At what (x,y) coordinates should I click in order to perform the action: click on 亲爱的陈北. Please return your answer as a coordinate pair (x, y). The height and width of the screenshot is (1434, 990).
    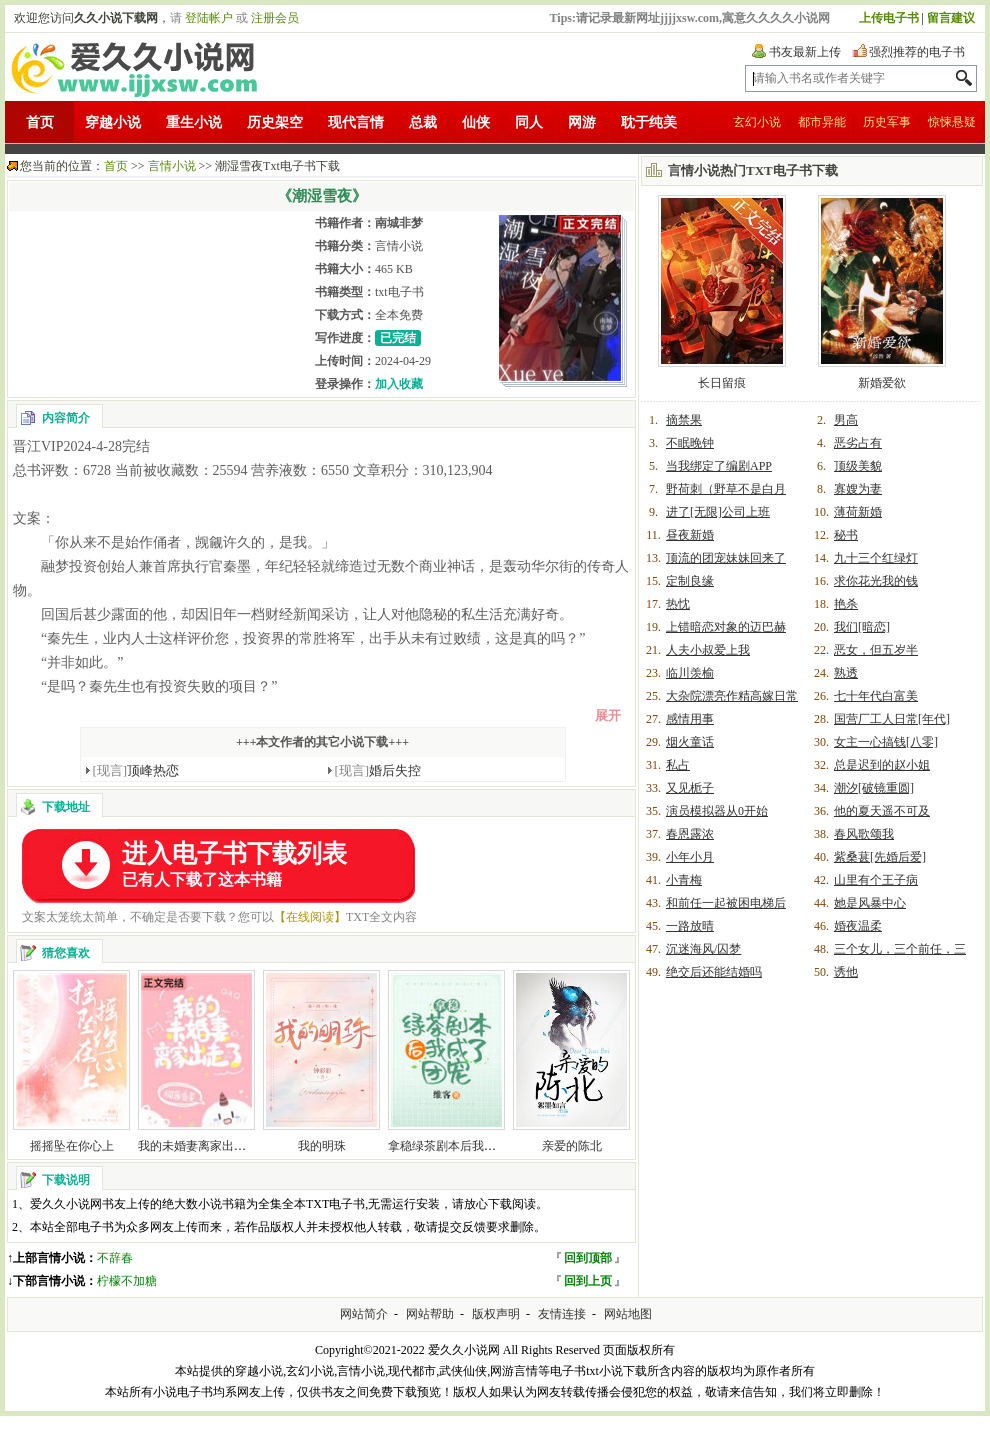
    Looking at the image, I should click on (572, 1146).